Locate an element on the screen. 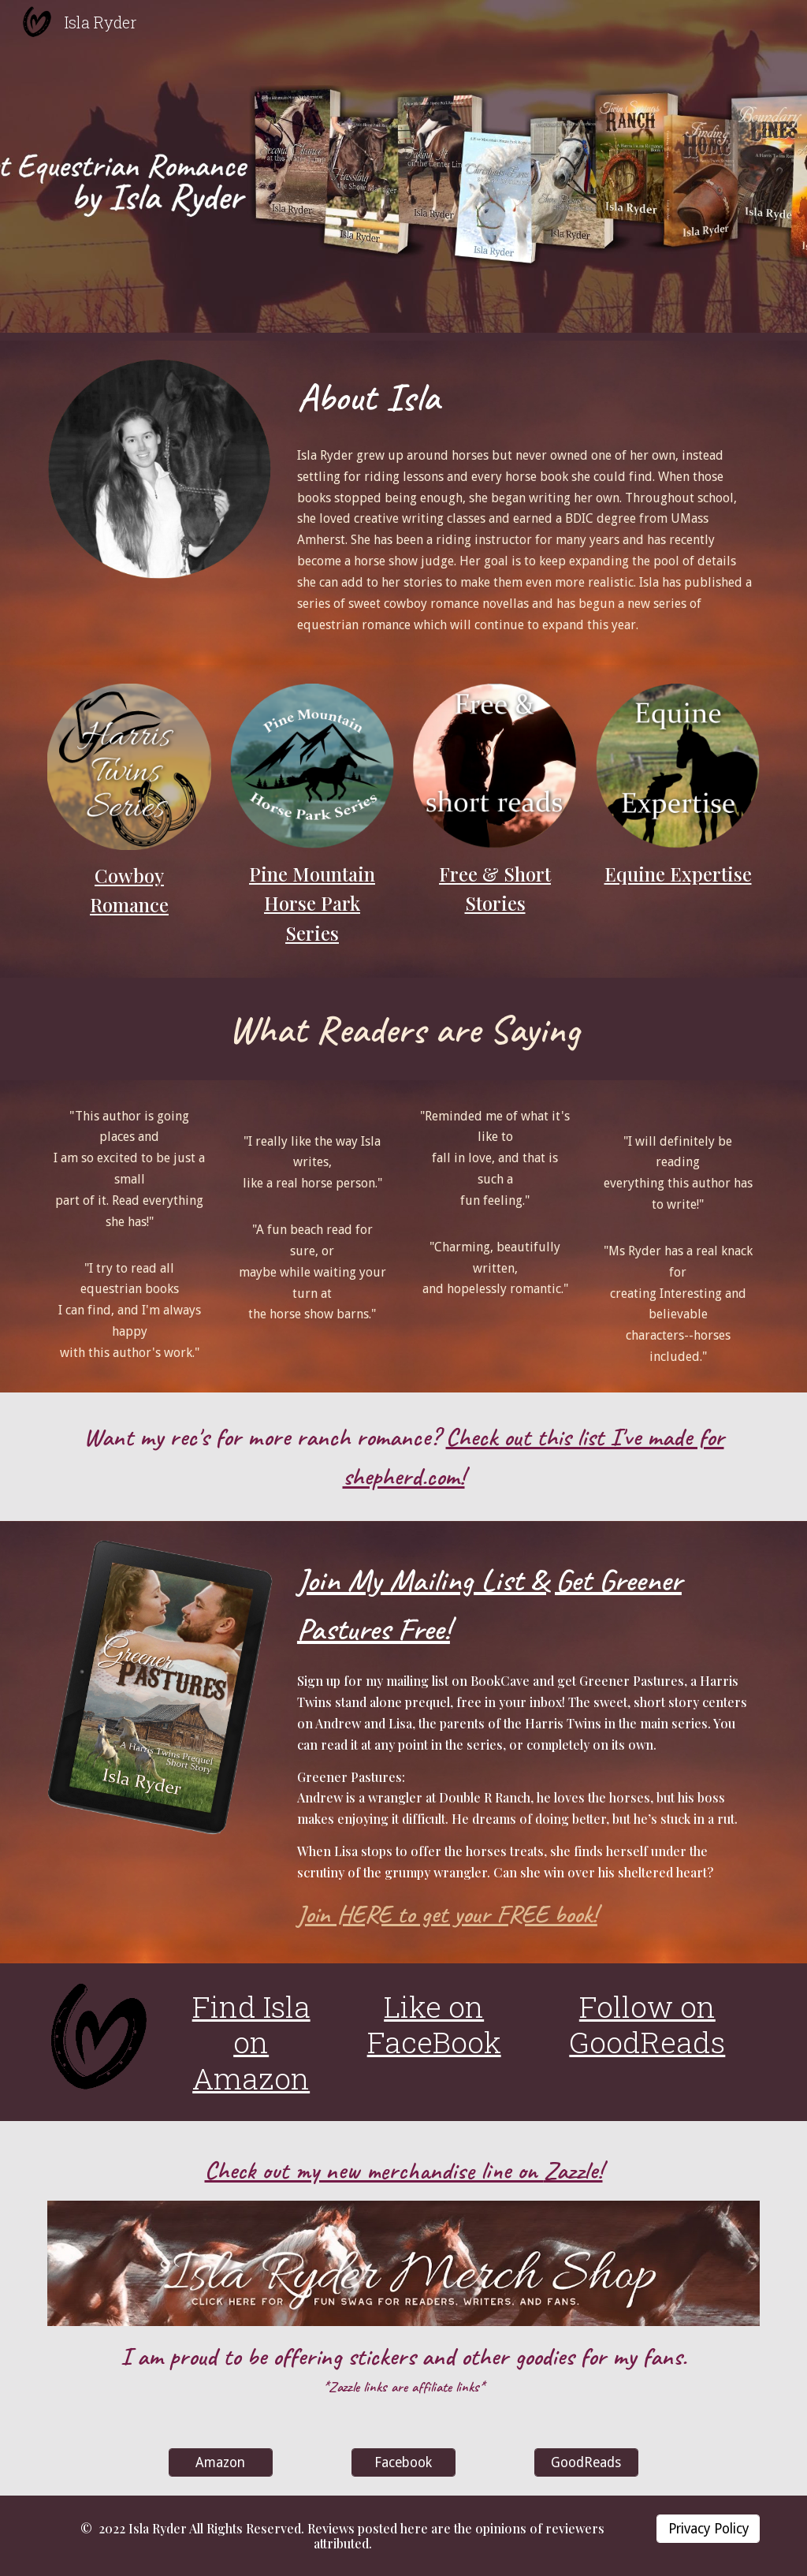  [main] is located at coordinates (525, 397).